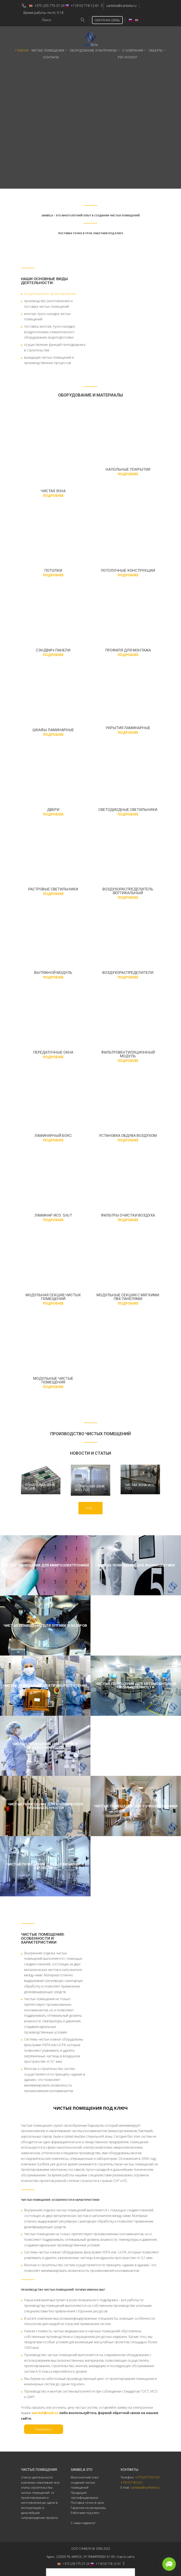  Describe the element at coordinates (47, 5) in the screenshot. I see `+375 (29) 775-37-24` at that location.